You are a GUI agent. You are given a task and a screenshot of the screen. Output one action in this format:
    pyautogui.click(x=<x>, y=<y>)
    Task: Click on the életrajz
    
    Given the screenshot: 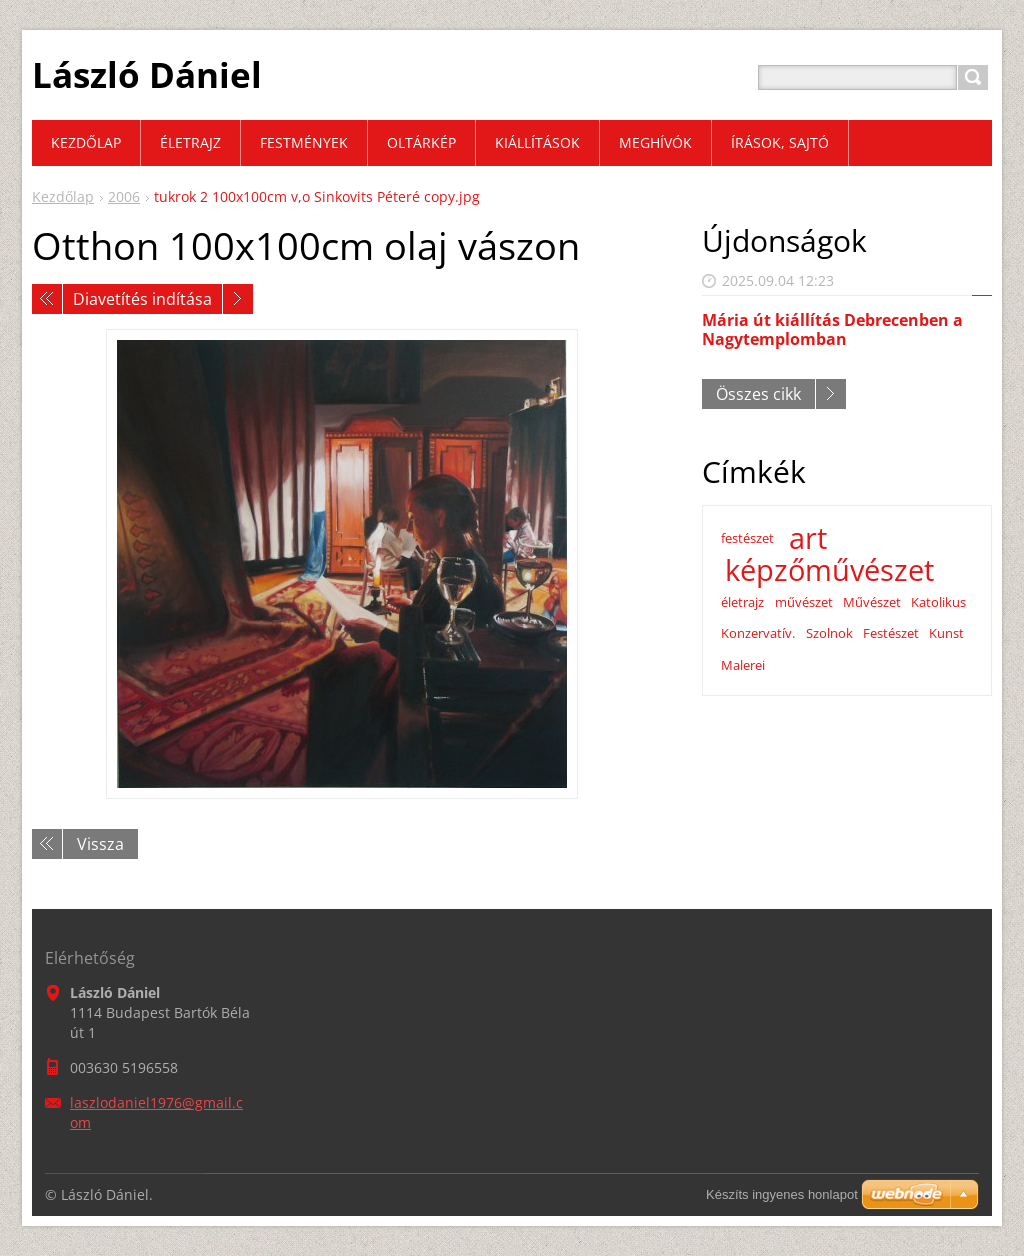 What is the action you would take?
    pyautogui.click(x=742, y=602)
    